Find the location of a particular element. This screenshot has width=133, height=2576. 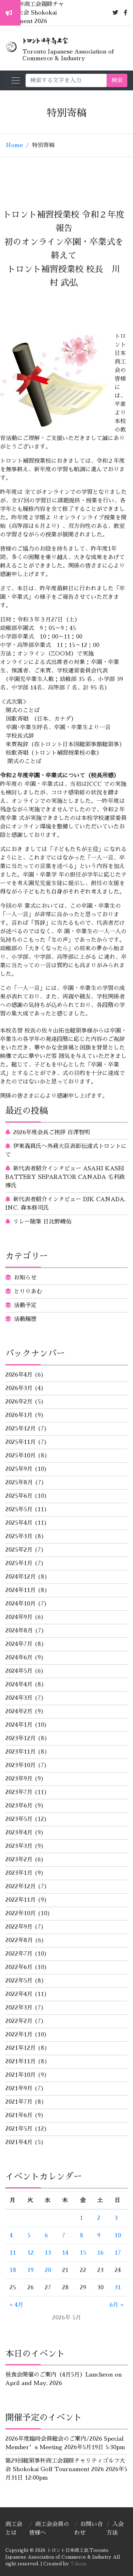

2021年10月 is located at coordinates (20, 2075).